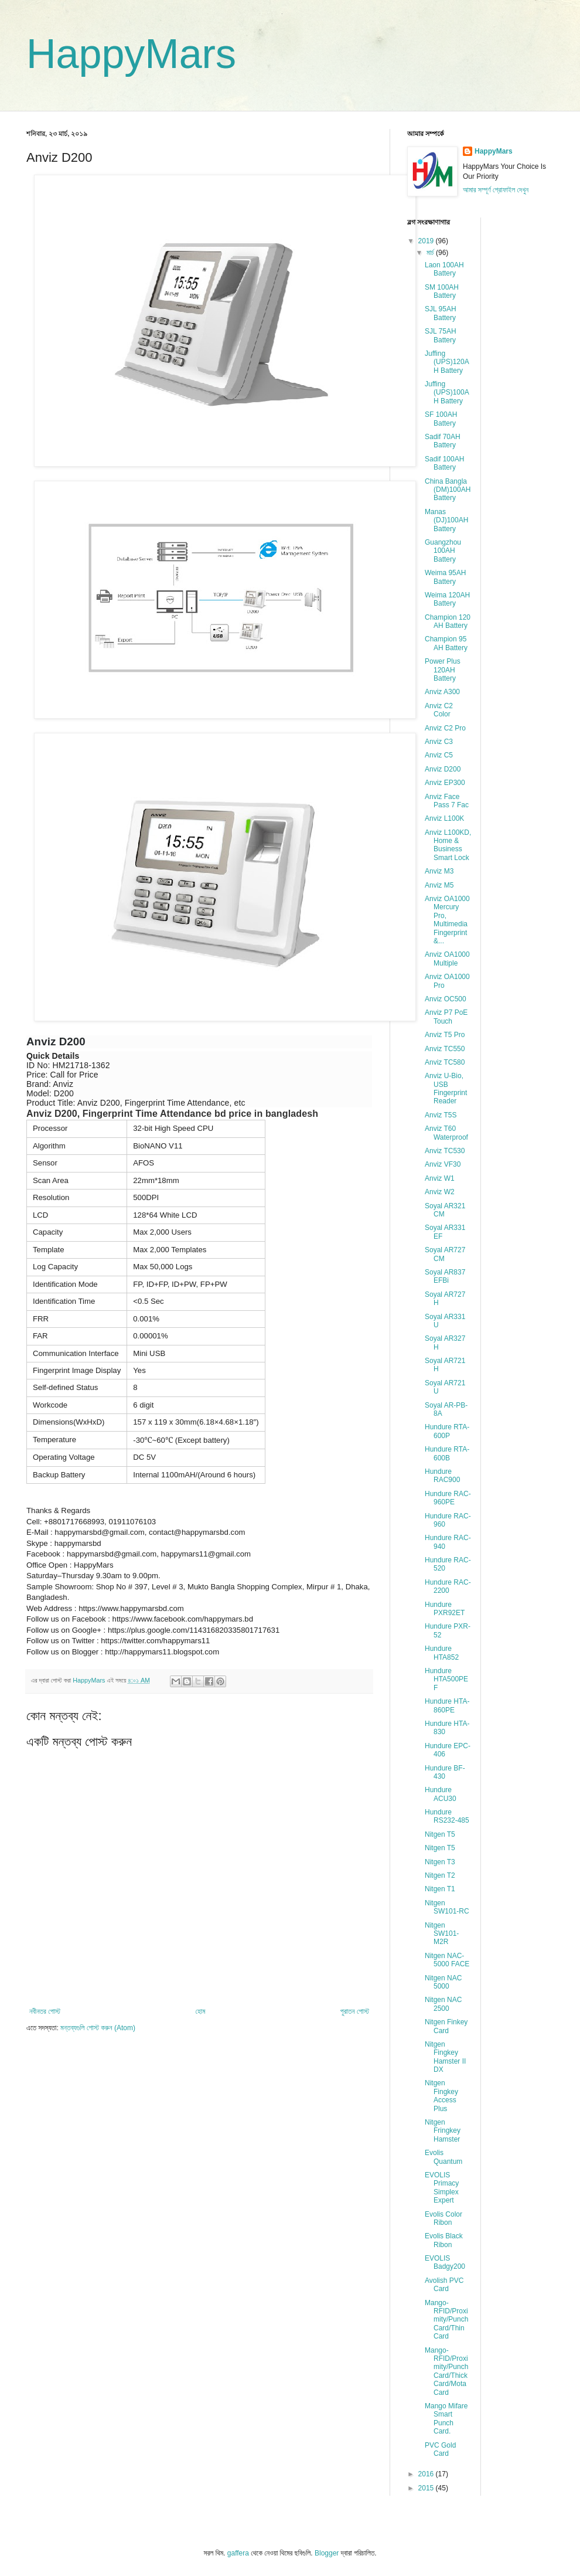 The width and height of the screenshot is (580, 2576). Describe the element at coordinates (440, 1115) in the screenshot. I see `Anviz T5S` at that location.